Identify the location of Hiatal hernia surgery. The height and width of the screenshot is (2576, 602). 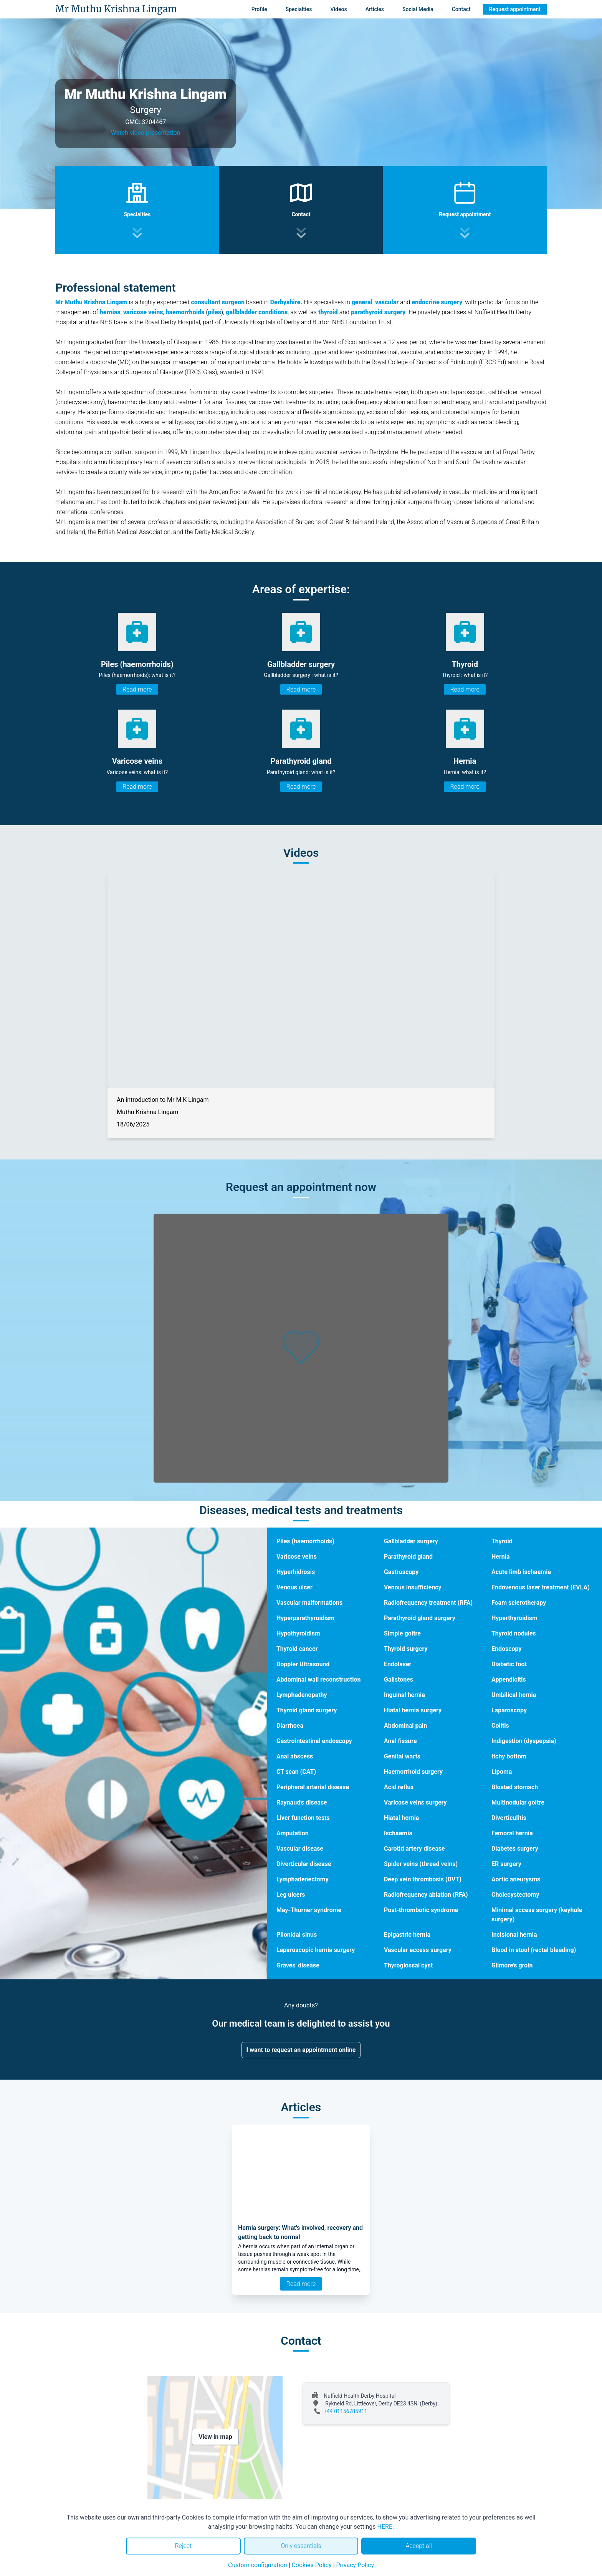
(413, 1710).